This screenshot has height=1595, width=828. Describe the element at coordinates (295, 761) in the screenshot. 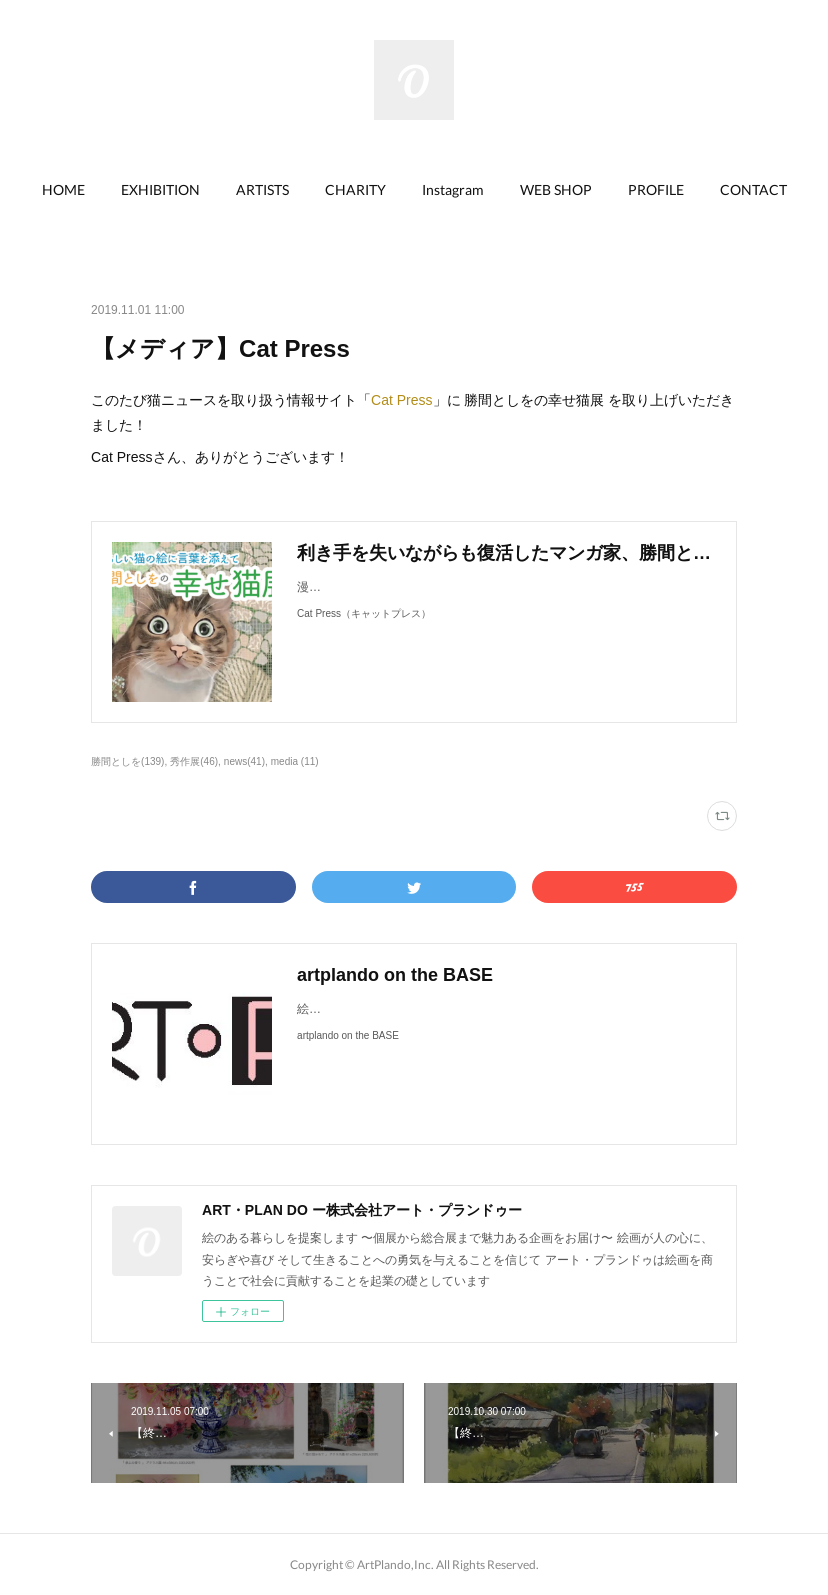

I see `media (11)` at that location.